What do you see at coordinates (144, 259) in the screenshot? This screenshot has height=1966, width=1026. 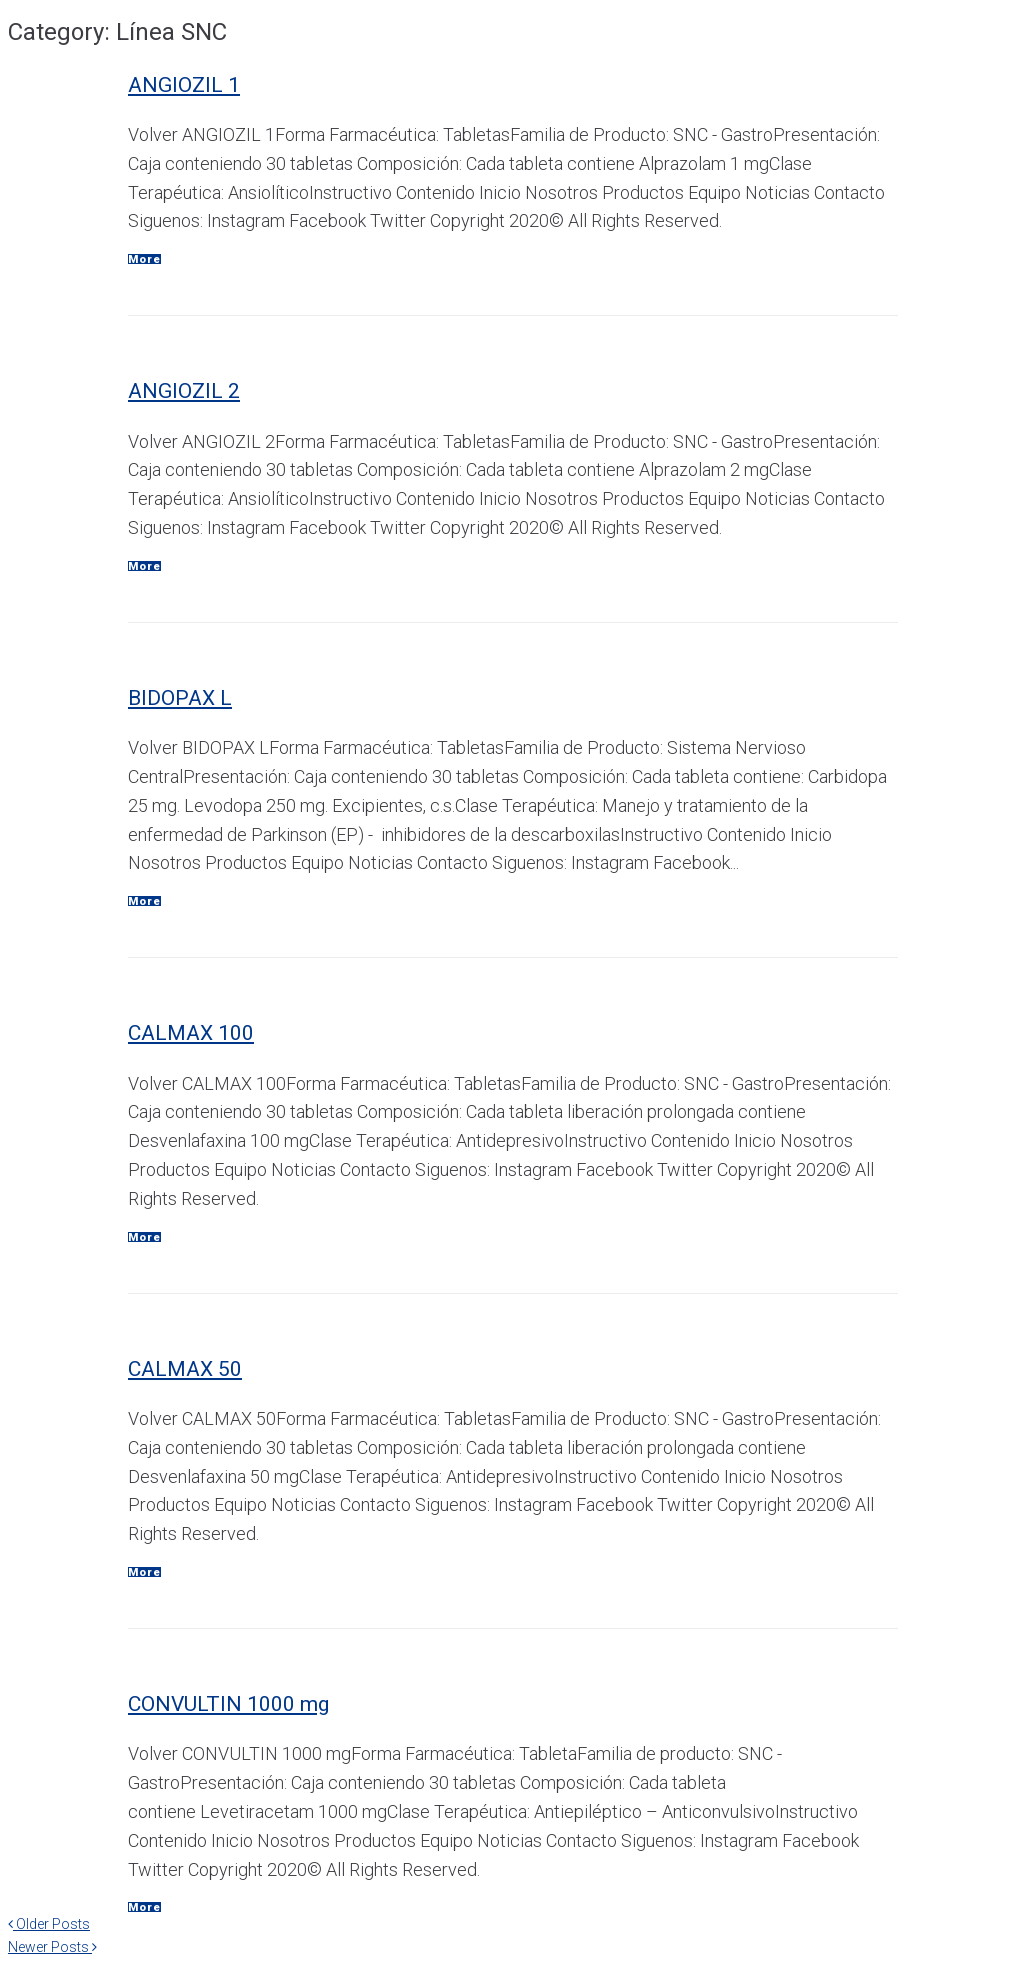 I see `More` at bounding box center [144, 259].